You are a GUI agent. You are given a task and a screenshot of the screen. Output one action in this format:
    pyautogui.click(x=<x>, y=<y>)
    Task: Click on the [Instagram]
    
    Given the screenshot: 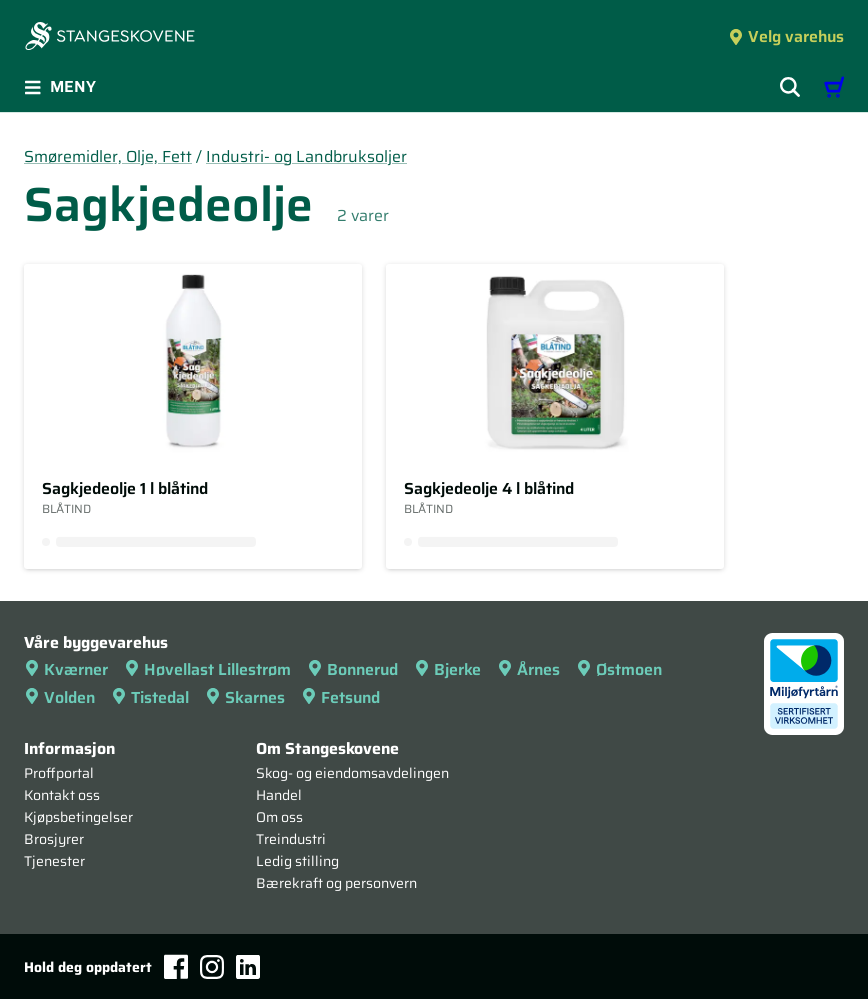 What is the action you would take?
    pyautogui.click(x=212, y=967)
    